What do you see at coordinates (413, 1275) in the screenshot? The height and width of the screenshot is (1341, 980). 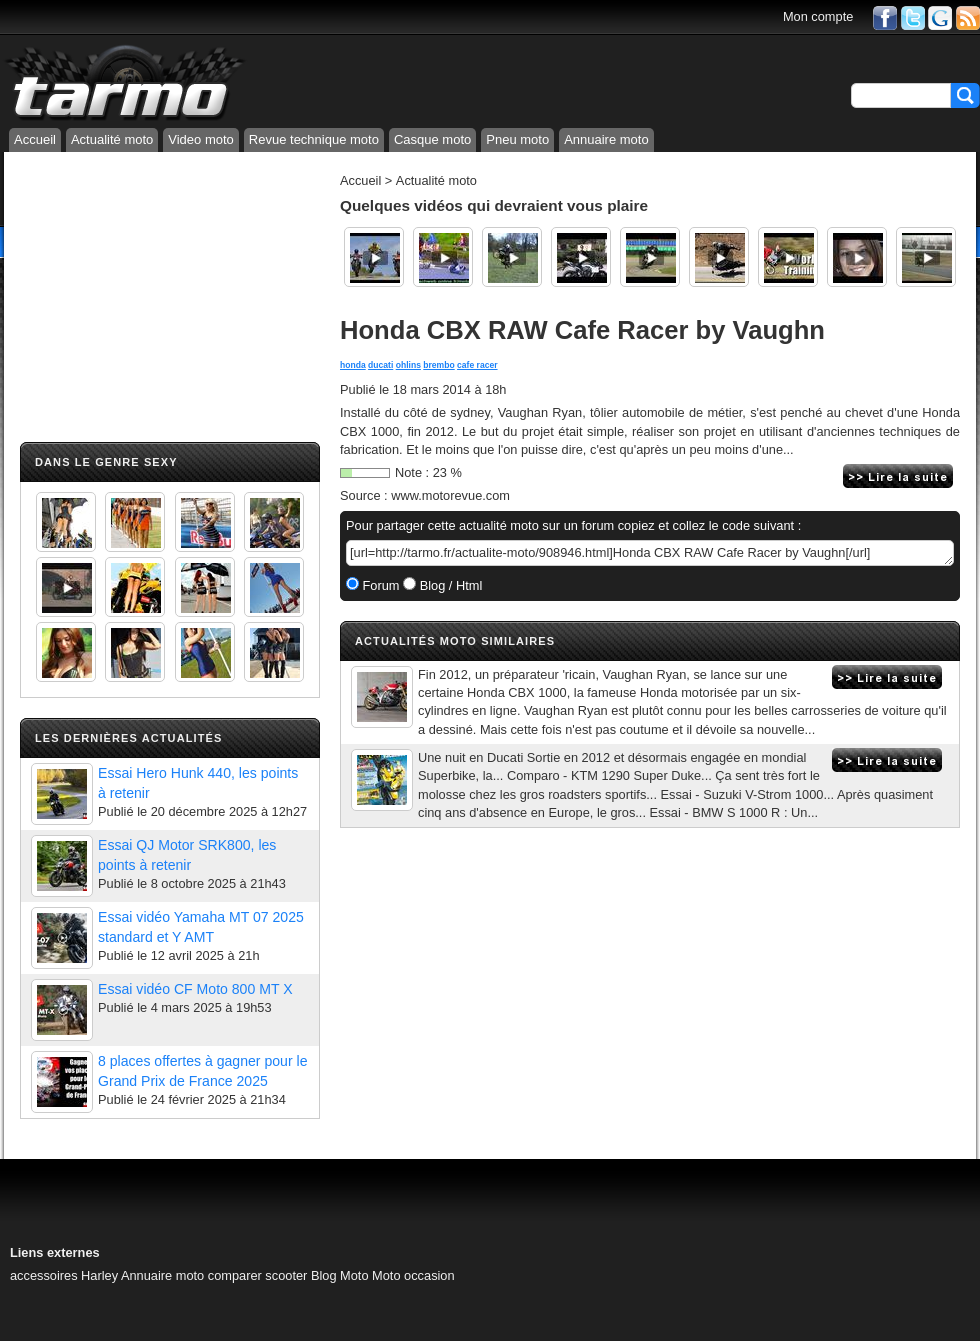 I see `Moto occasion` at bounding box center [413, 1275].